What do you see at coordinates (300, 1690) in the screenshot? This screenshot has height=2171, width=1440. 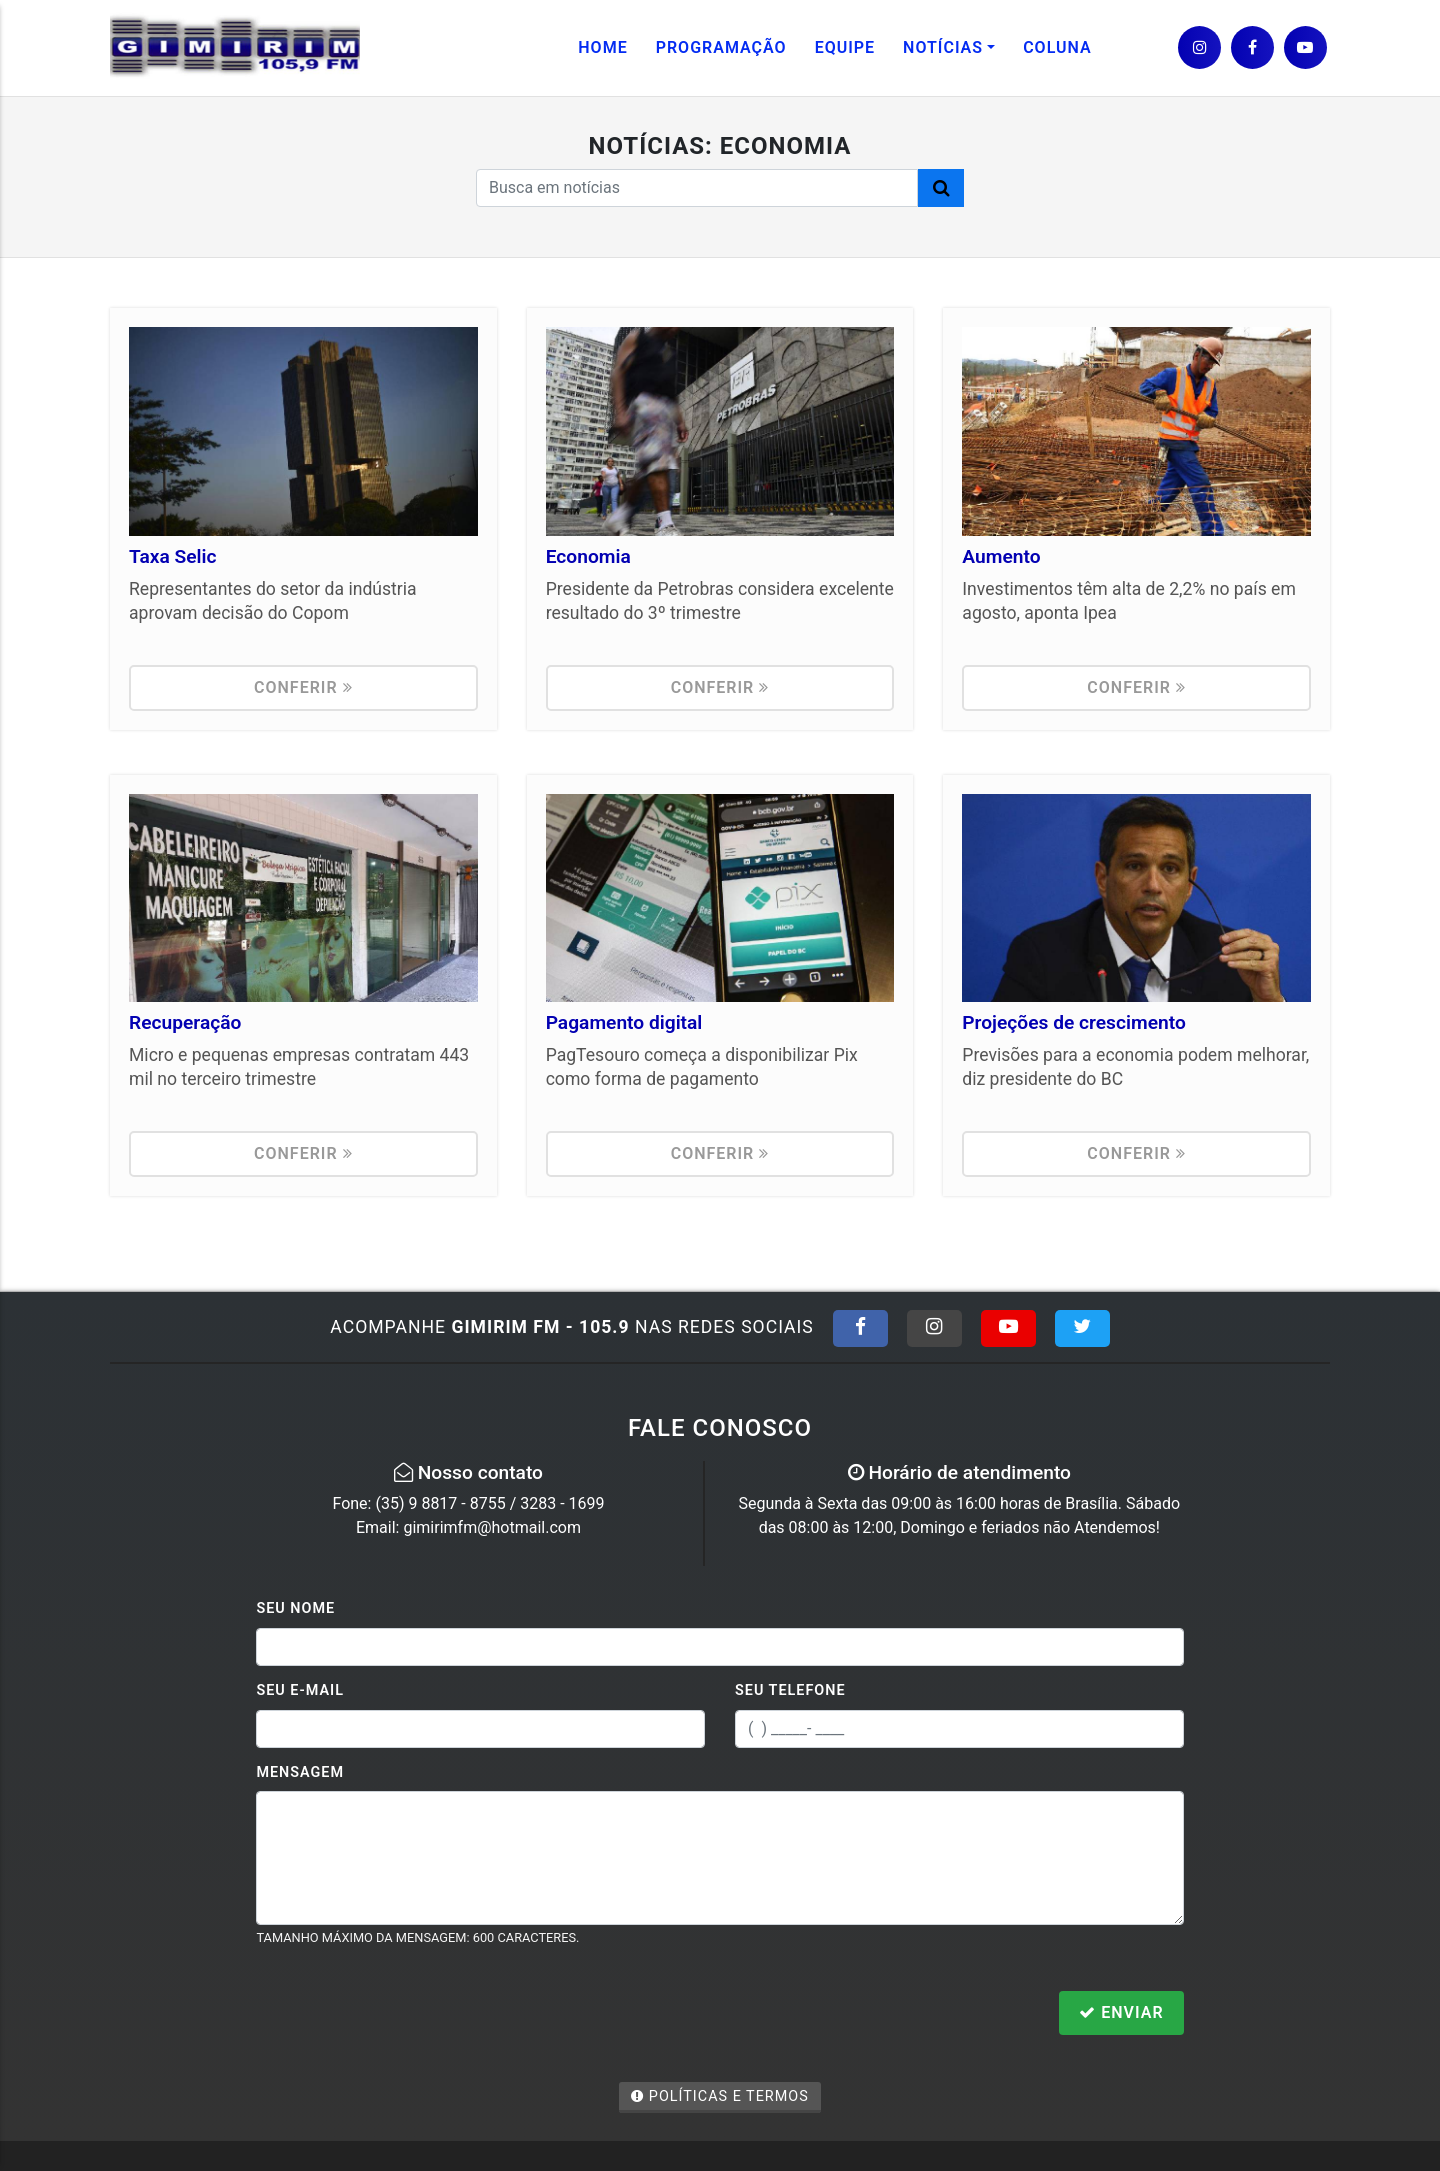 I see `Seu E-mail` at bounding box center [300, 1690].